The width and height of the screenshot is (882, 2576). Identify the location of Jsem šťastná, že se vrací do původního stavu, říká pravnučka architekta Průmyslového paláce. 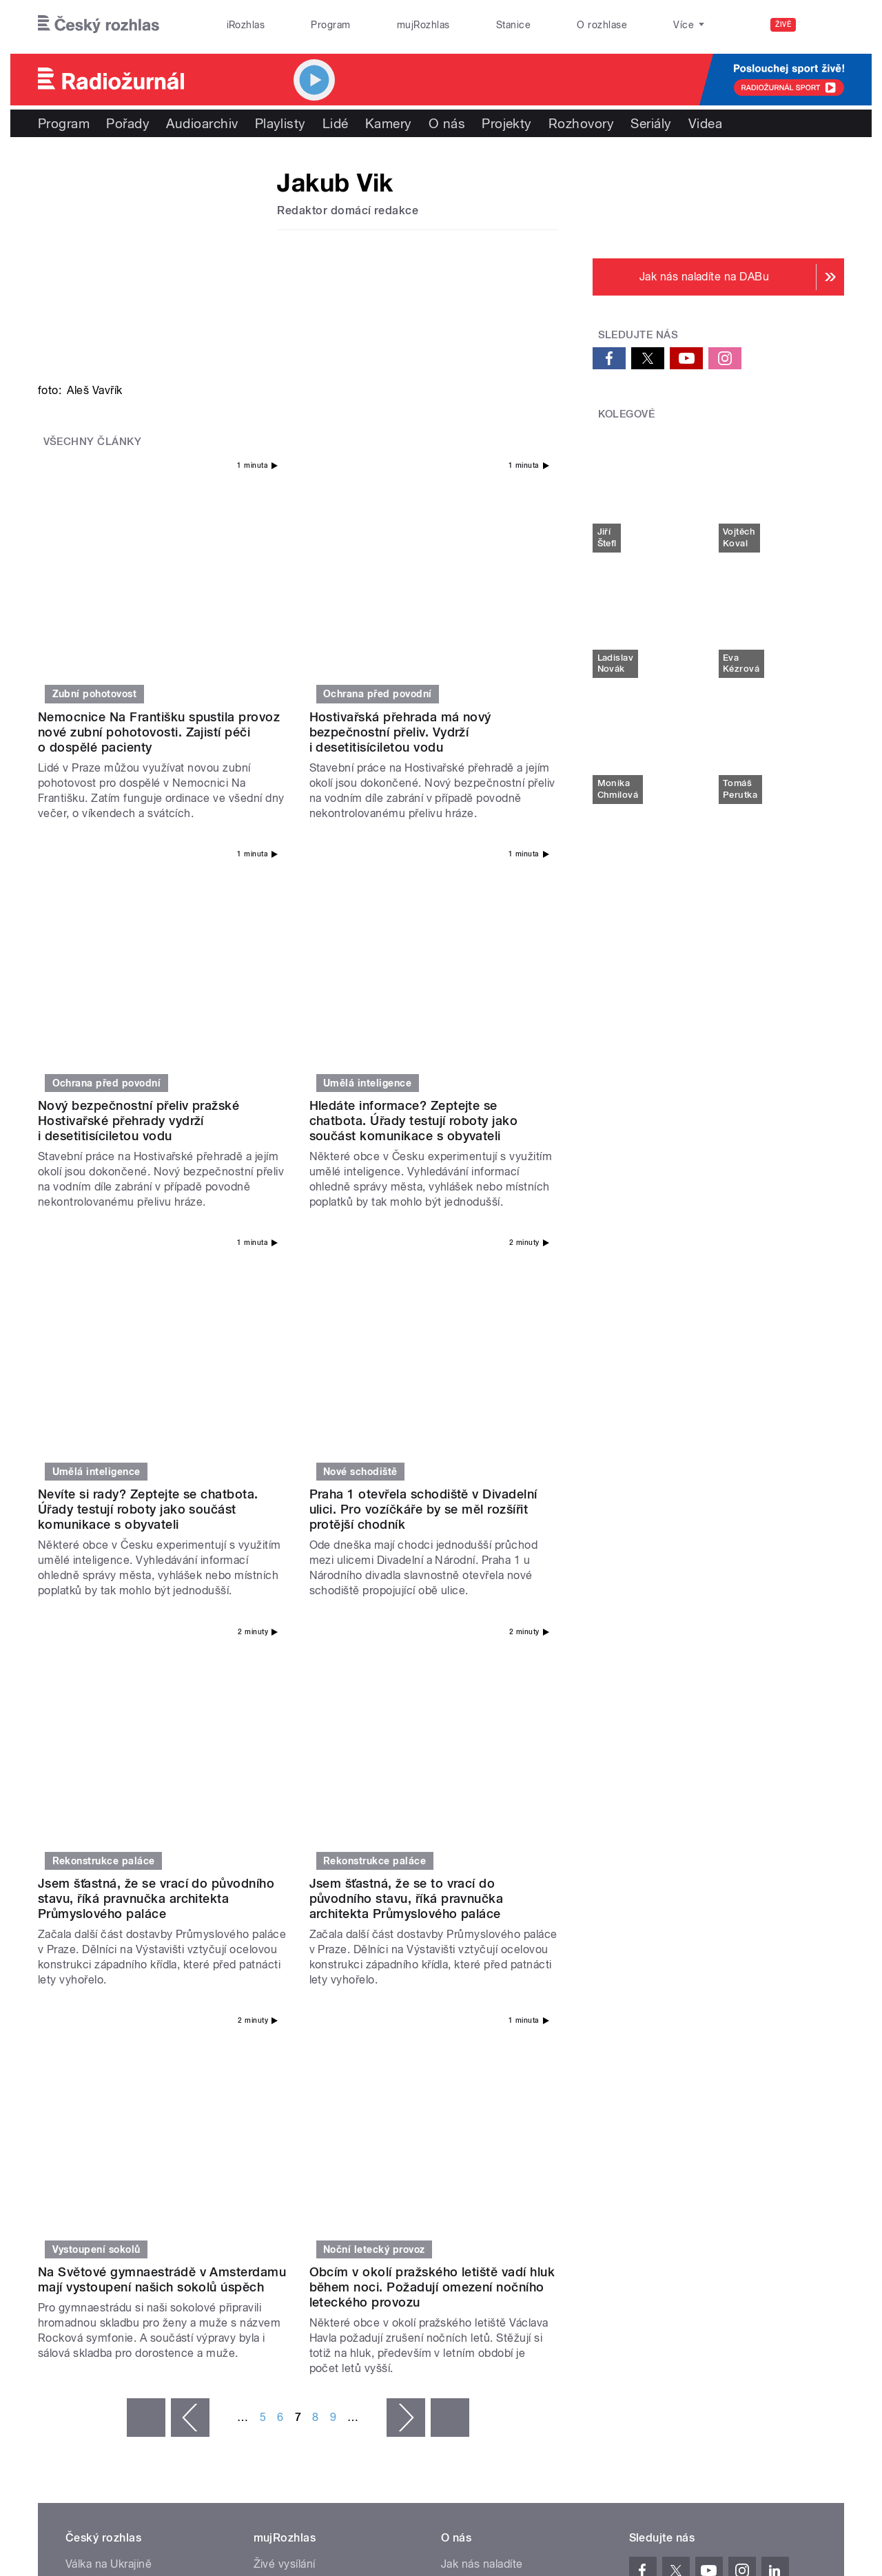
(156, 1462).